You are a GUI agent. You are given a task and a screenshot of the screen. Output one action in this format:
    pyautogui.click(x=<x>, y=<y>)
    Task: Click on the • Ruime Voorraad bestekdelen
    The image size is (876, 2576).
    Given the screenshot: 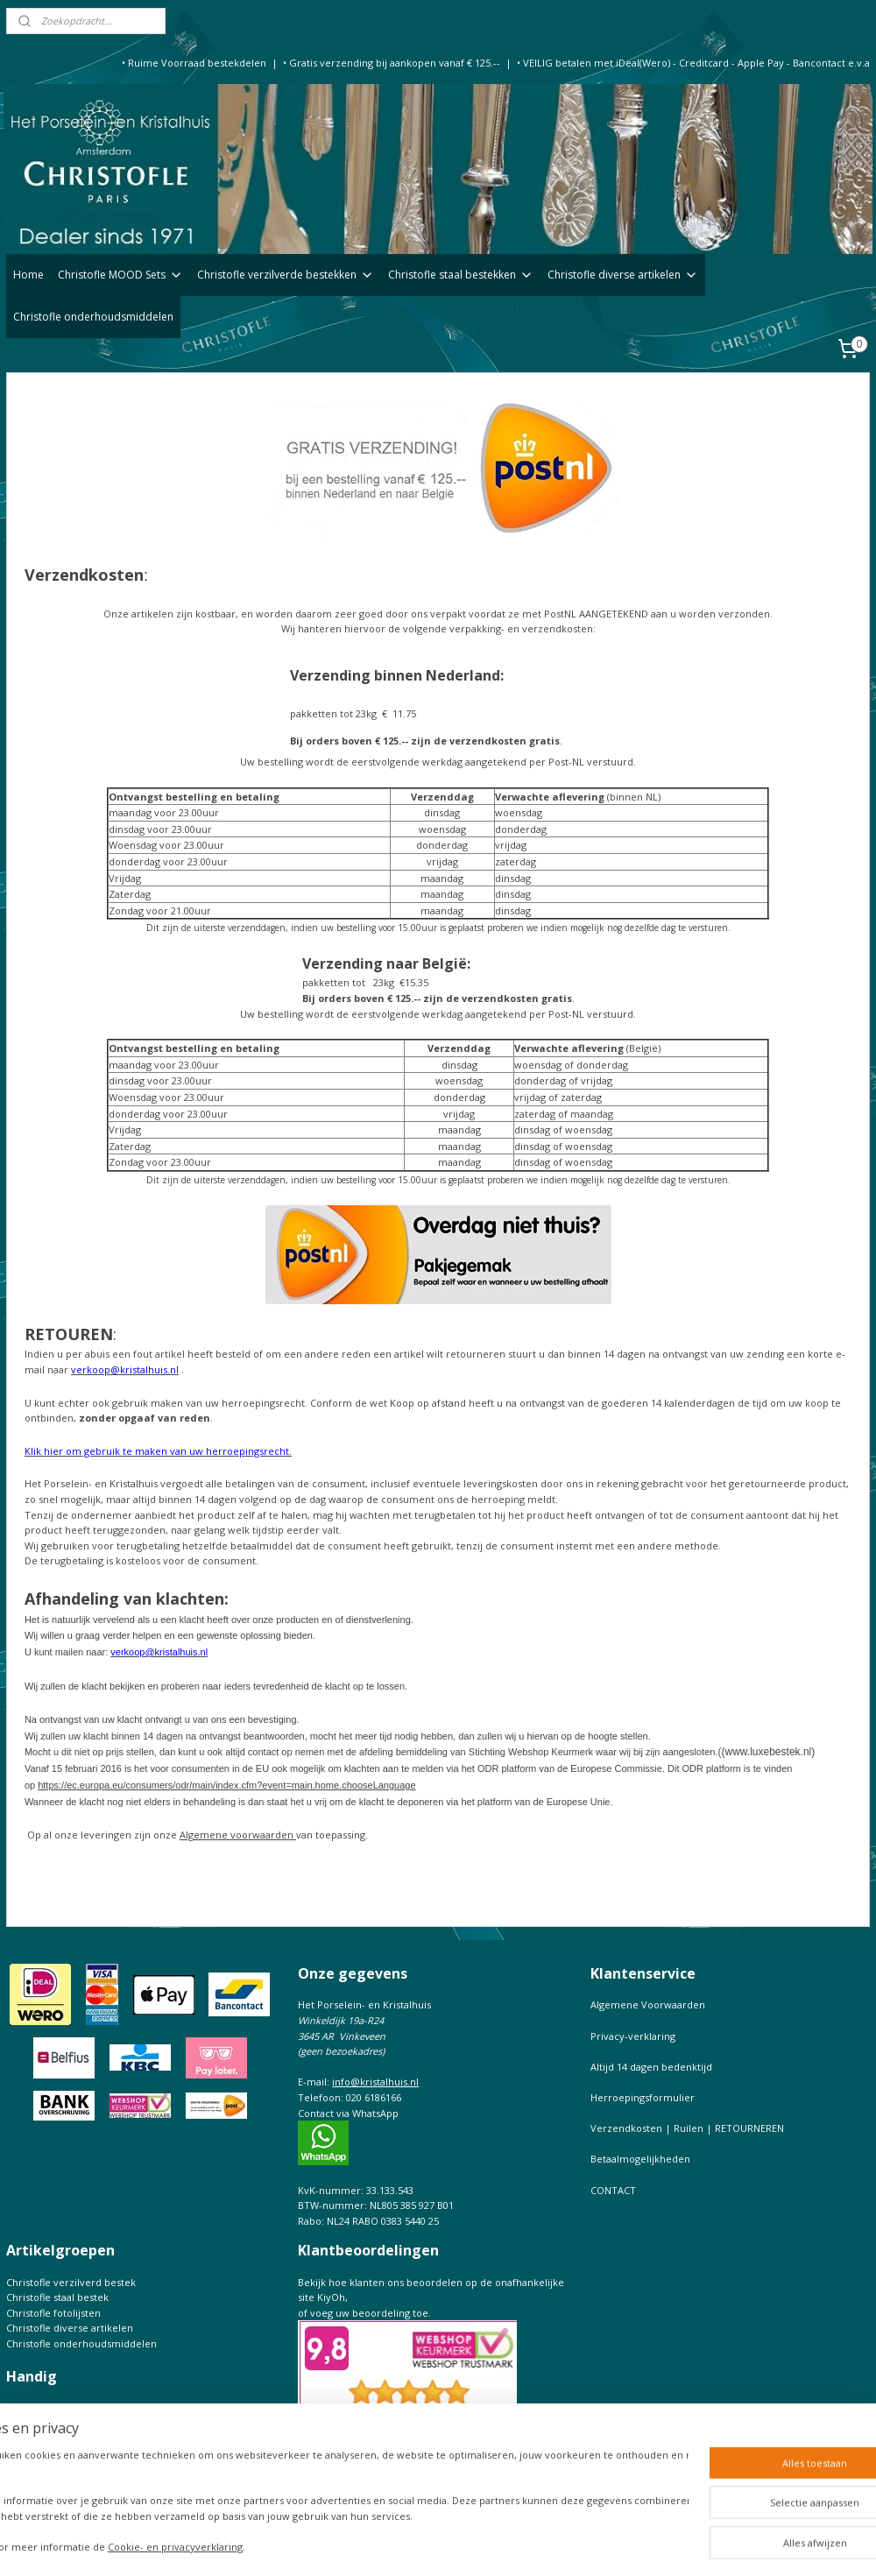 What is the action you would take?
    pyautogui.click(x=194, y=62)
    